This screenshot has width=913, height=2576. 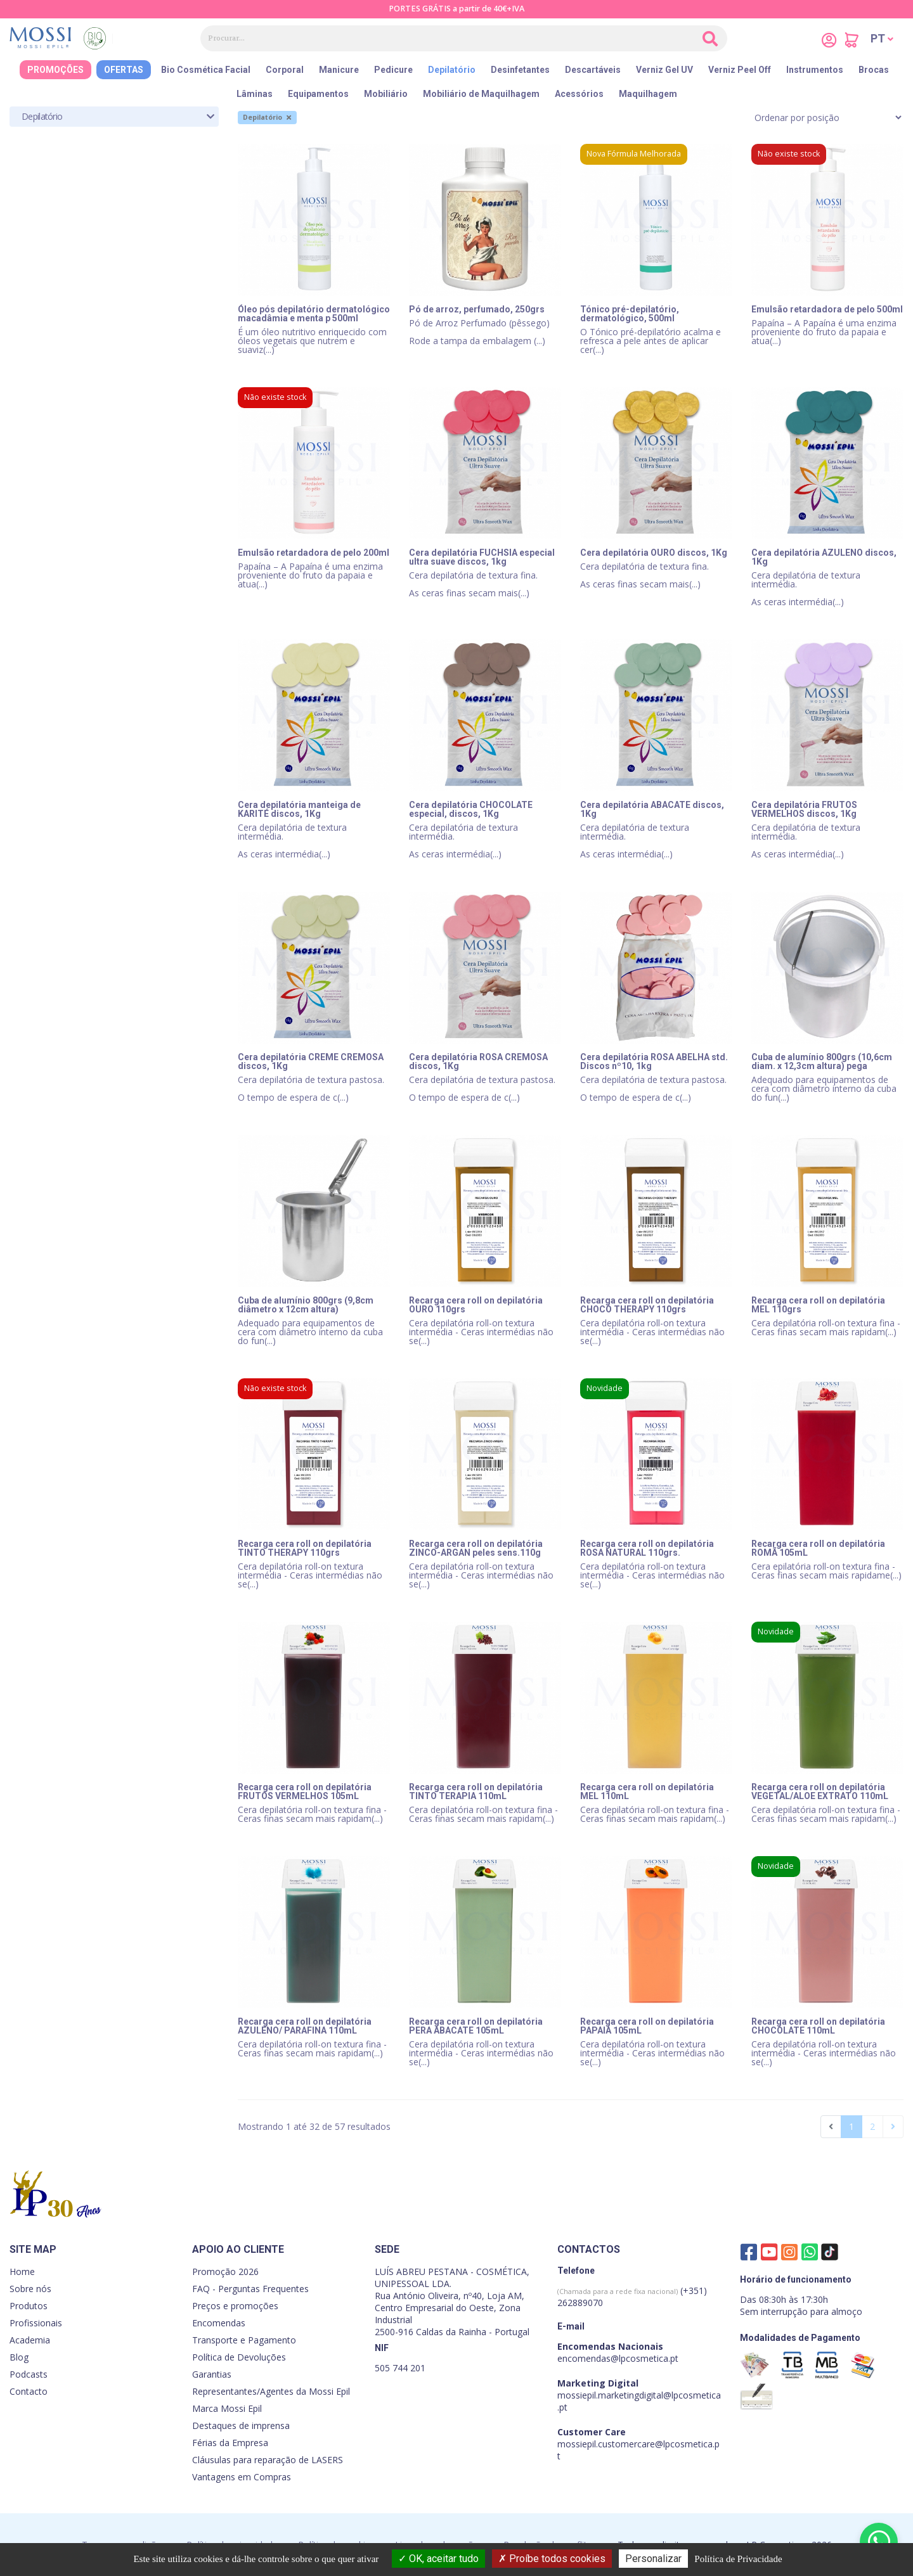 I want to click on Pedicure, so click(x=393, y=69).